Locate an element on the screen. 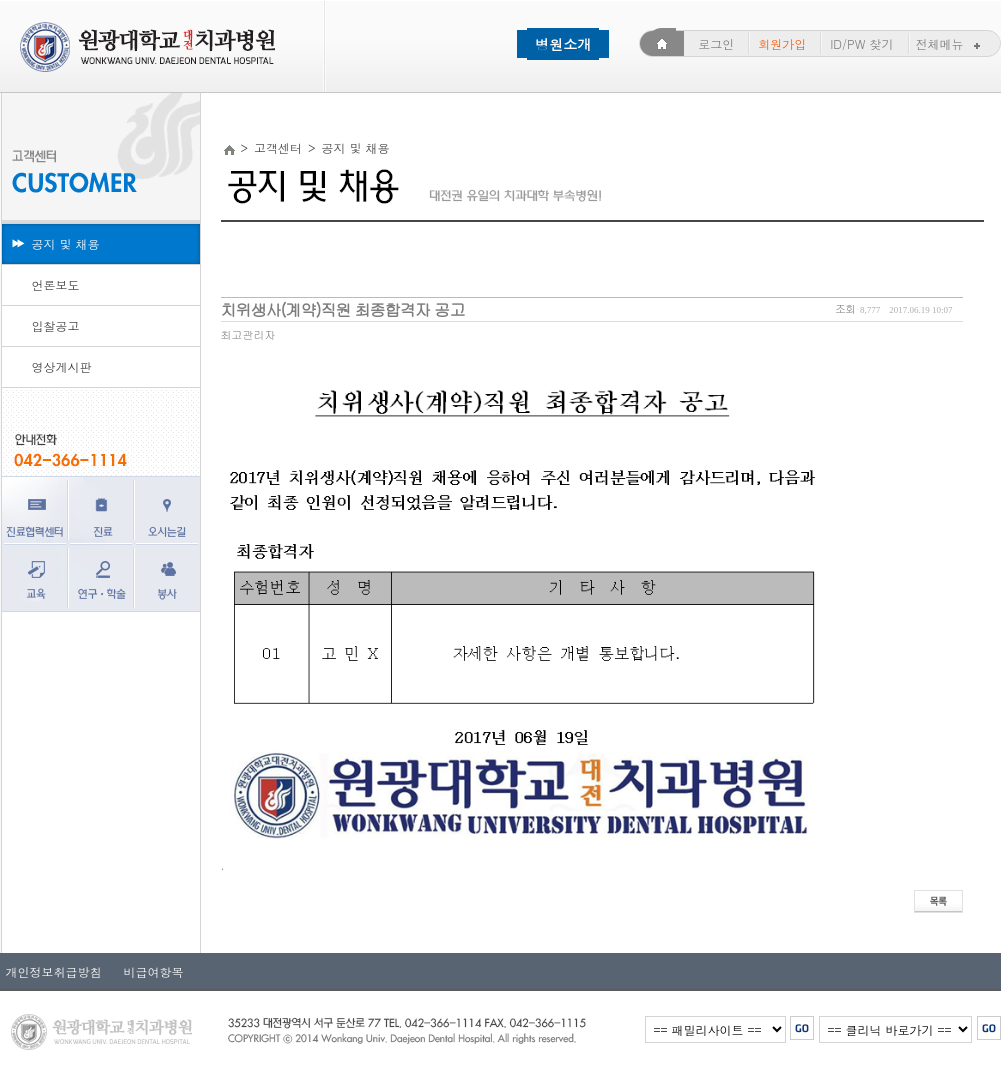 The width and height of the screenshot is (1001, 1081). 비급여항목 is located at coordinates (148, 971).